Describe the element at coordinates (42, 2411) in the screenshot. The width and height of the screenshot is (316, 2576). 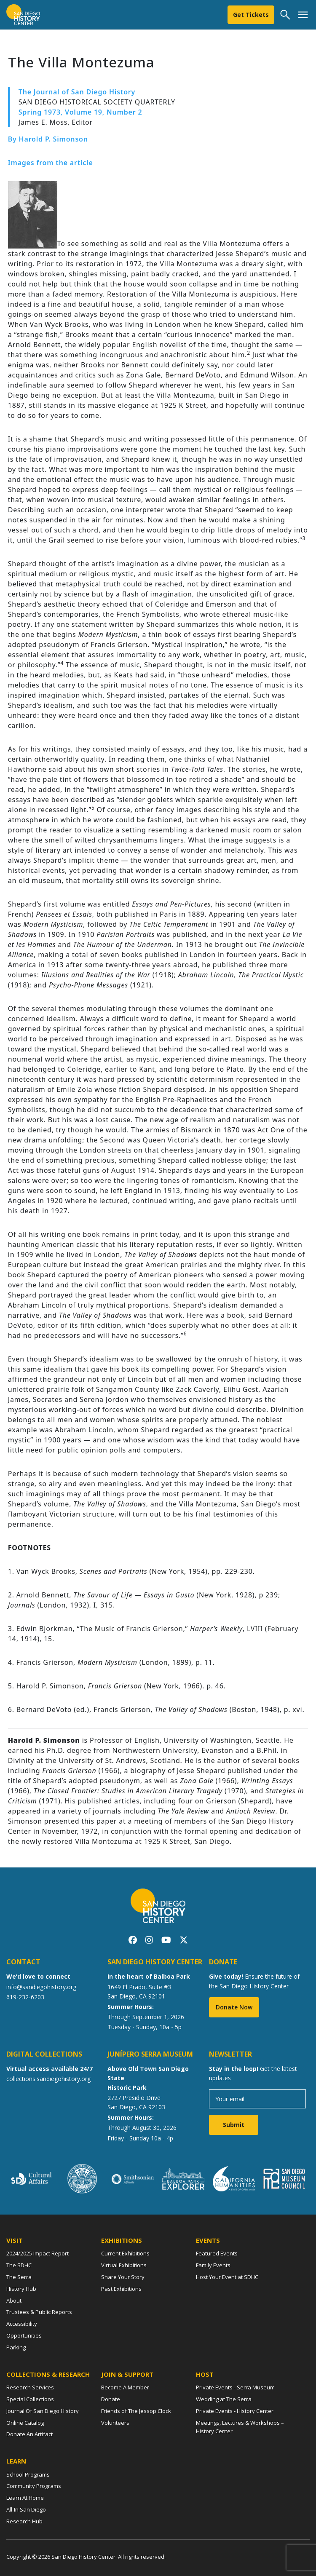
I see `Journal Of San Diego History` at that location.